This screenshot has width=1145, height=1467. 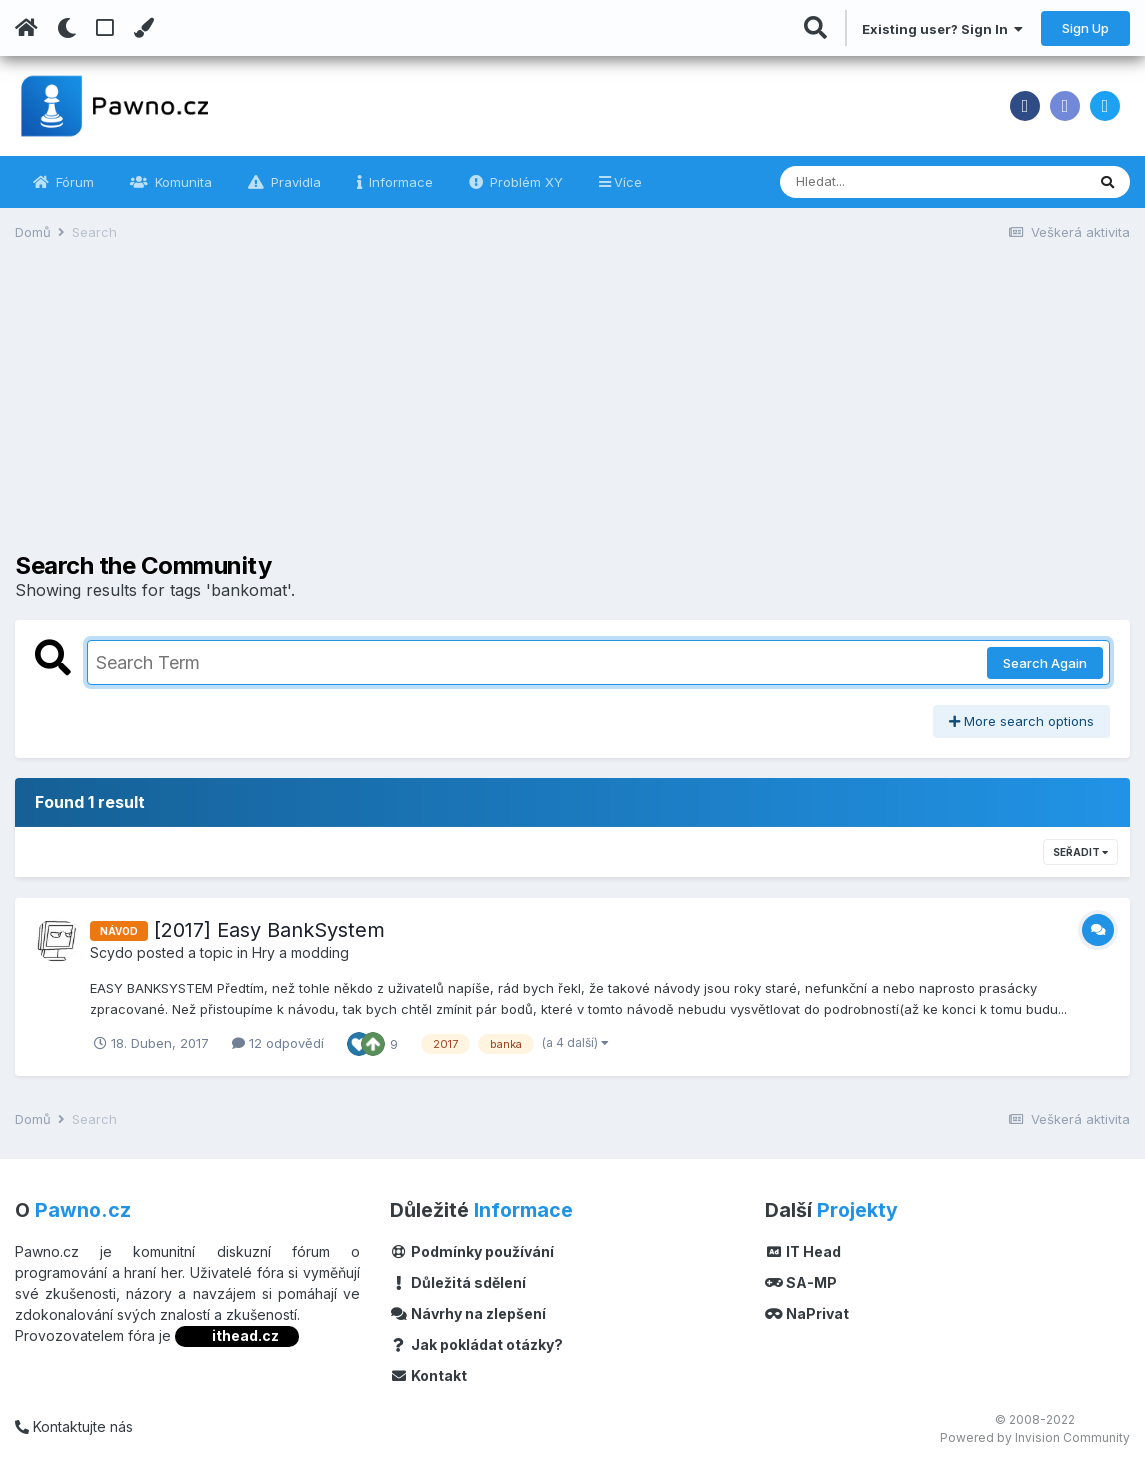 I want to click on More search options, so click(x=1021, y=721).